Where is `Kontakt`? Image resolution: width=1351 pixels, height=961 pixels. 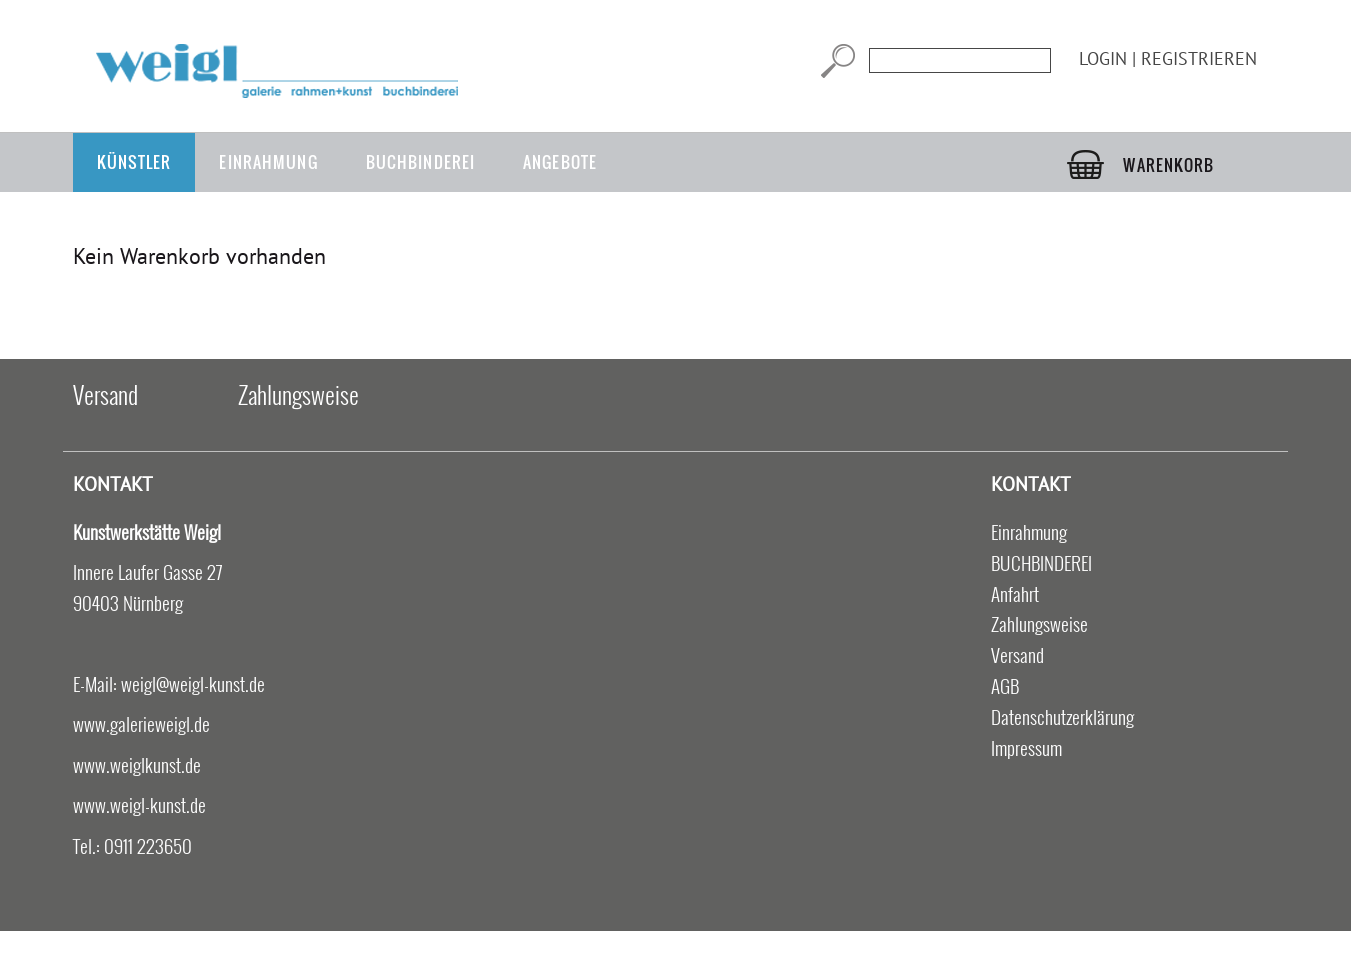
Kontakt is located at coordinates (113, 483).